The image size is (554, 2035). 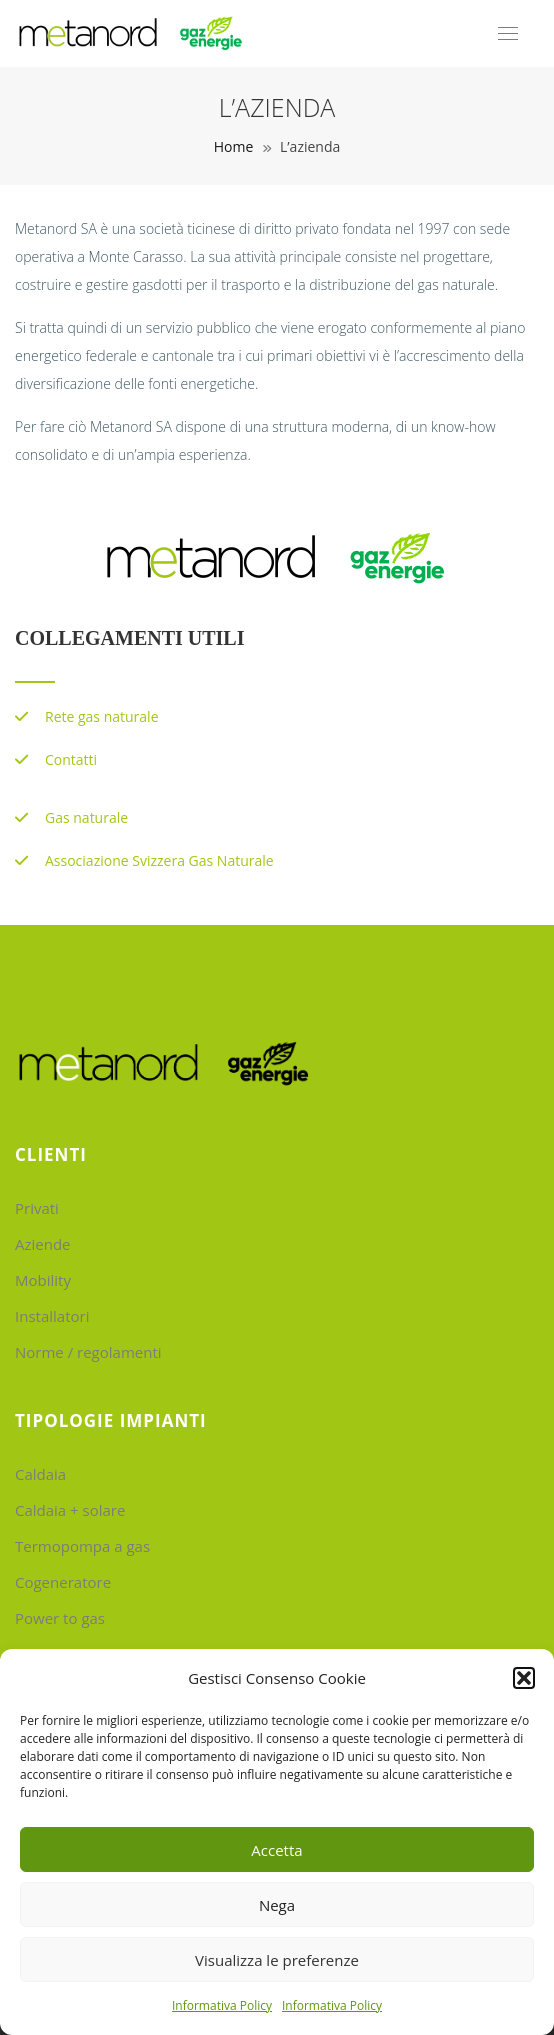 What do you see at coordinates (277, 1960) in the screenshot?
I see `Visualizza le preferenze` at bounding box center [277, 1960].